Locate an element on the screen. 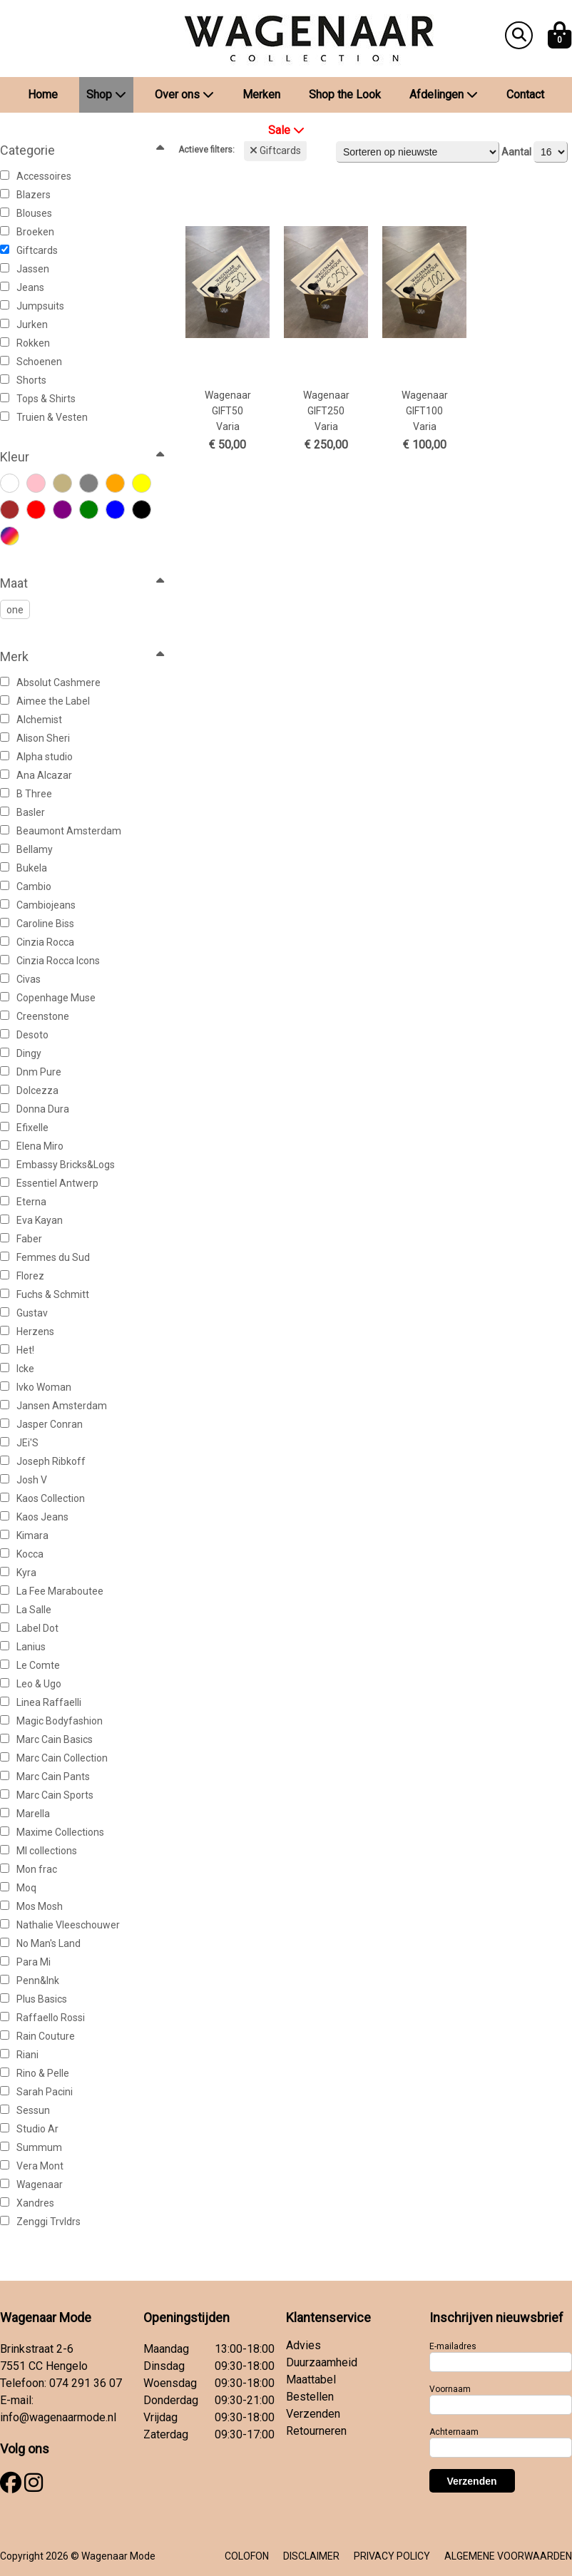 The image size is (572, 2576). Kocca is located at coordinates (22, 1554).